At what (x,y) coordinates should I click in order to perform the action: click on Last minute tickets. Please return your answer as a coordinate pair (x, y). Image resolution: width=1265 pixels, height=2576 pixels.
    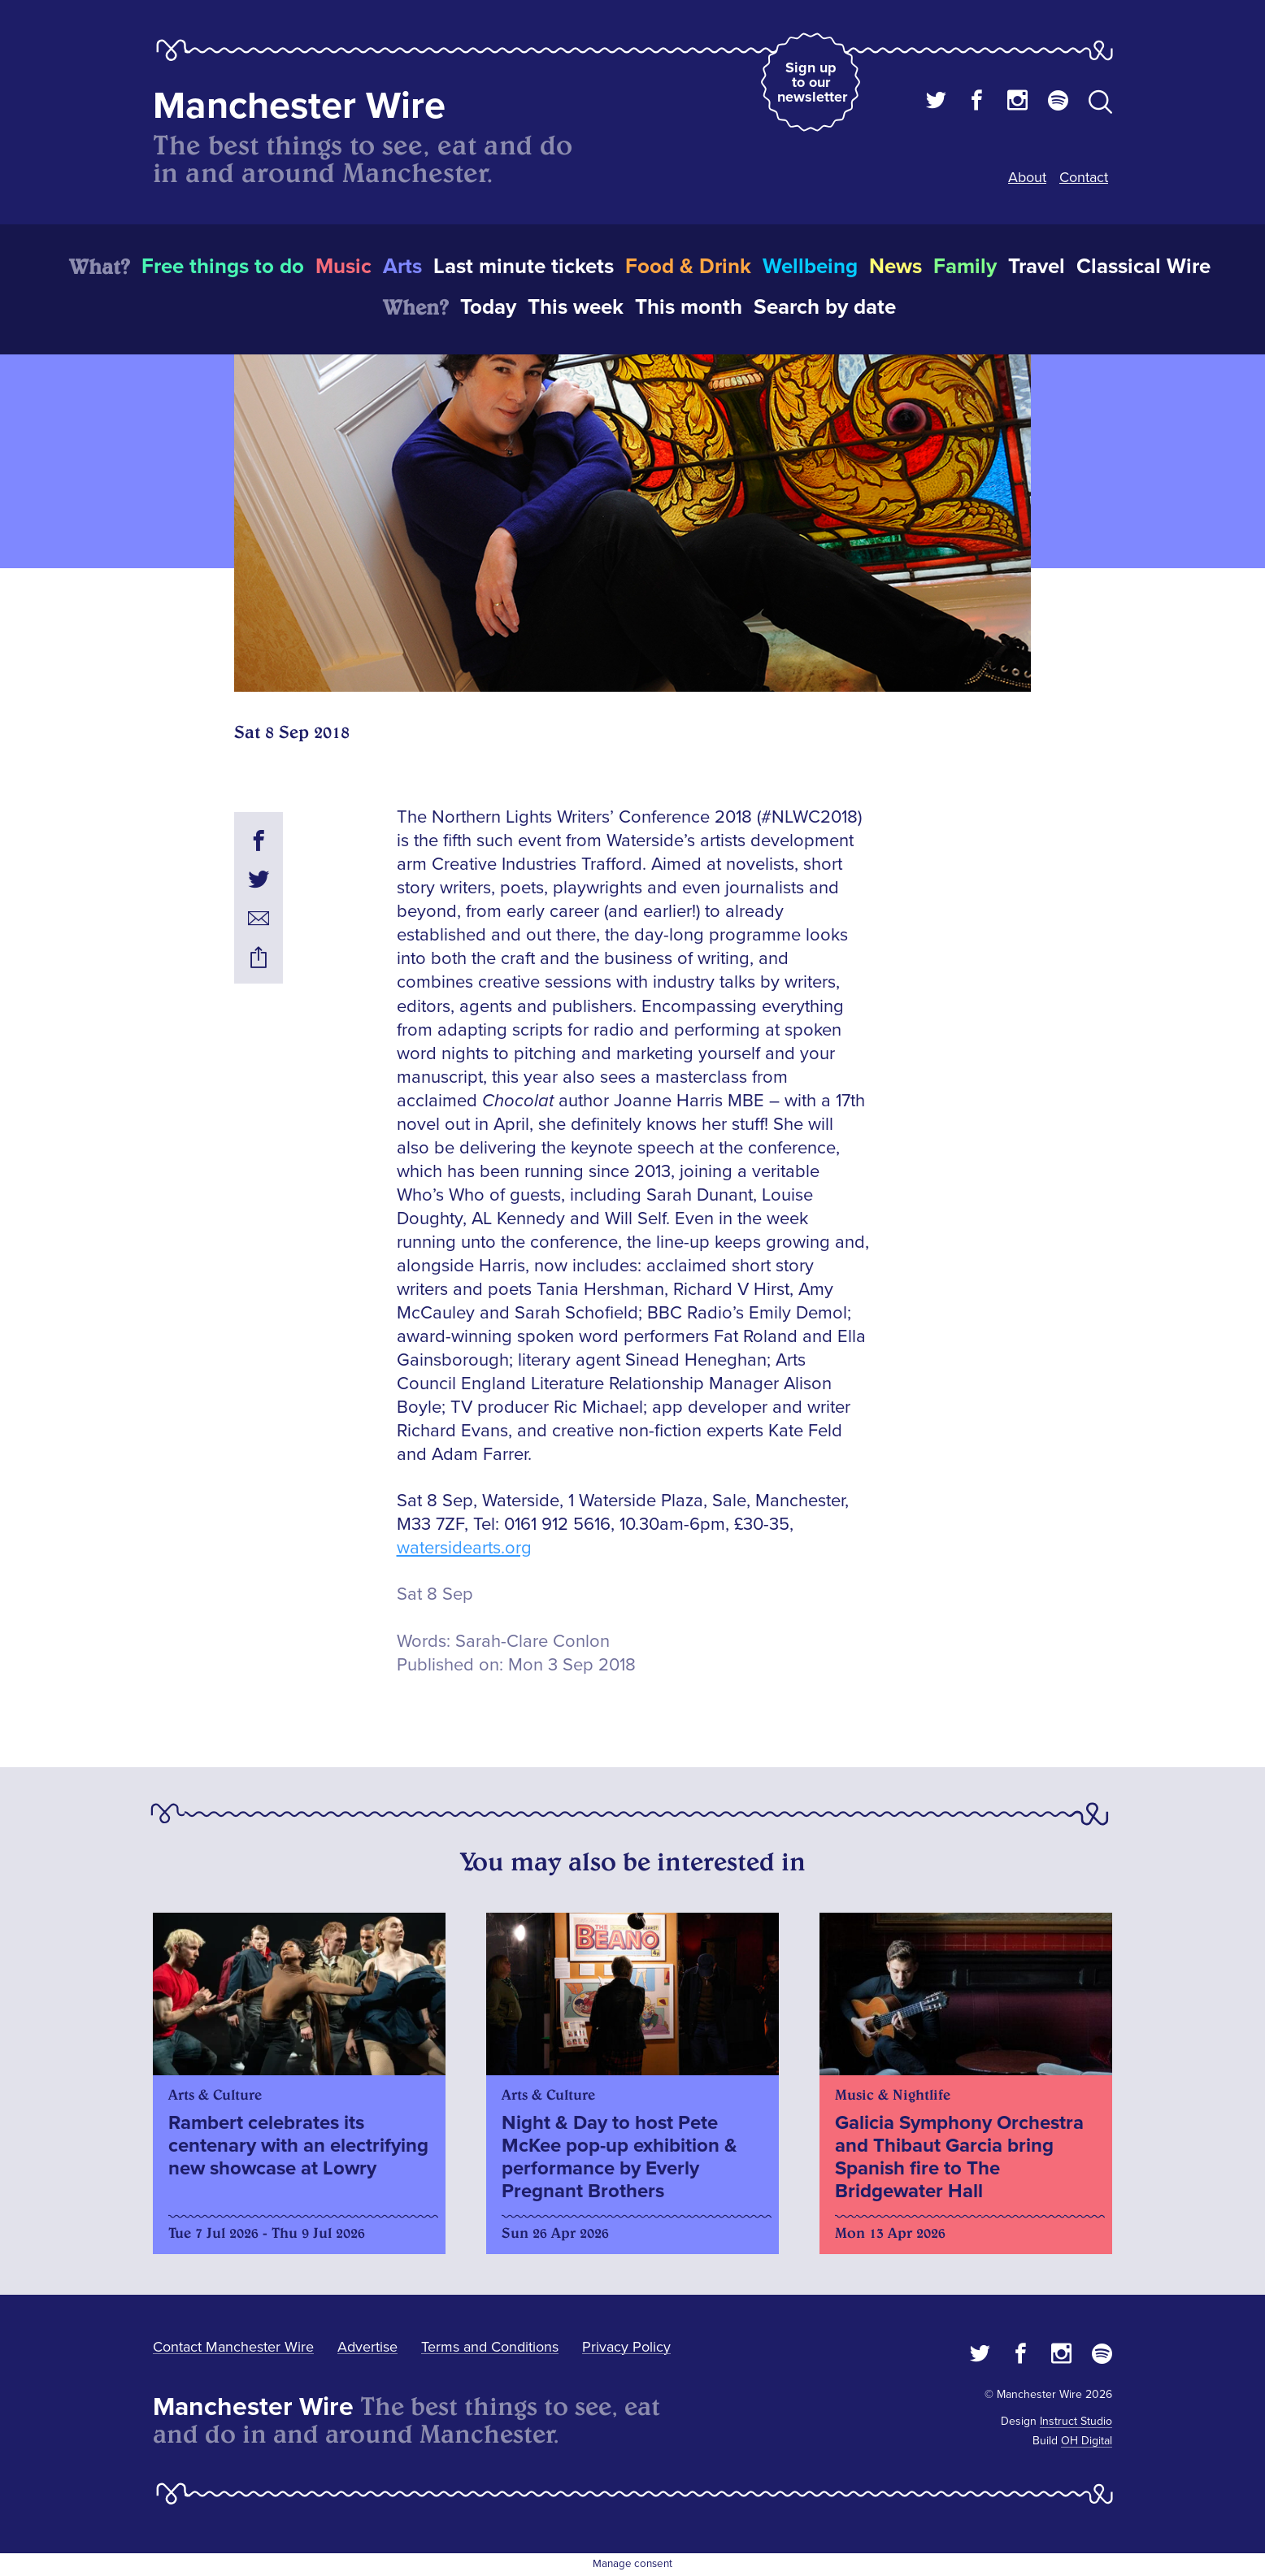
    Looking at the image, I should click on (523, 267).